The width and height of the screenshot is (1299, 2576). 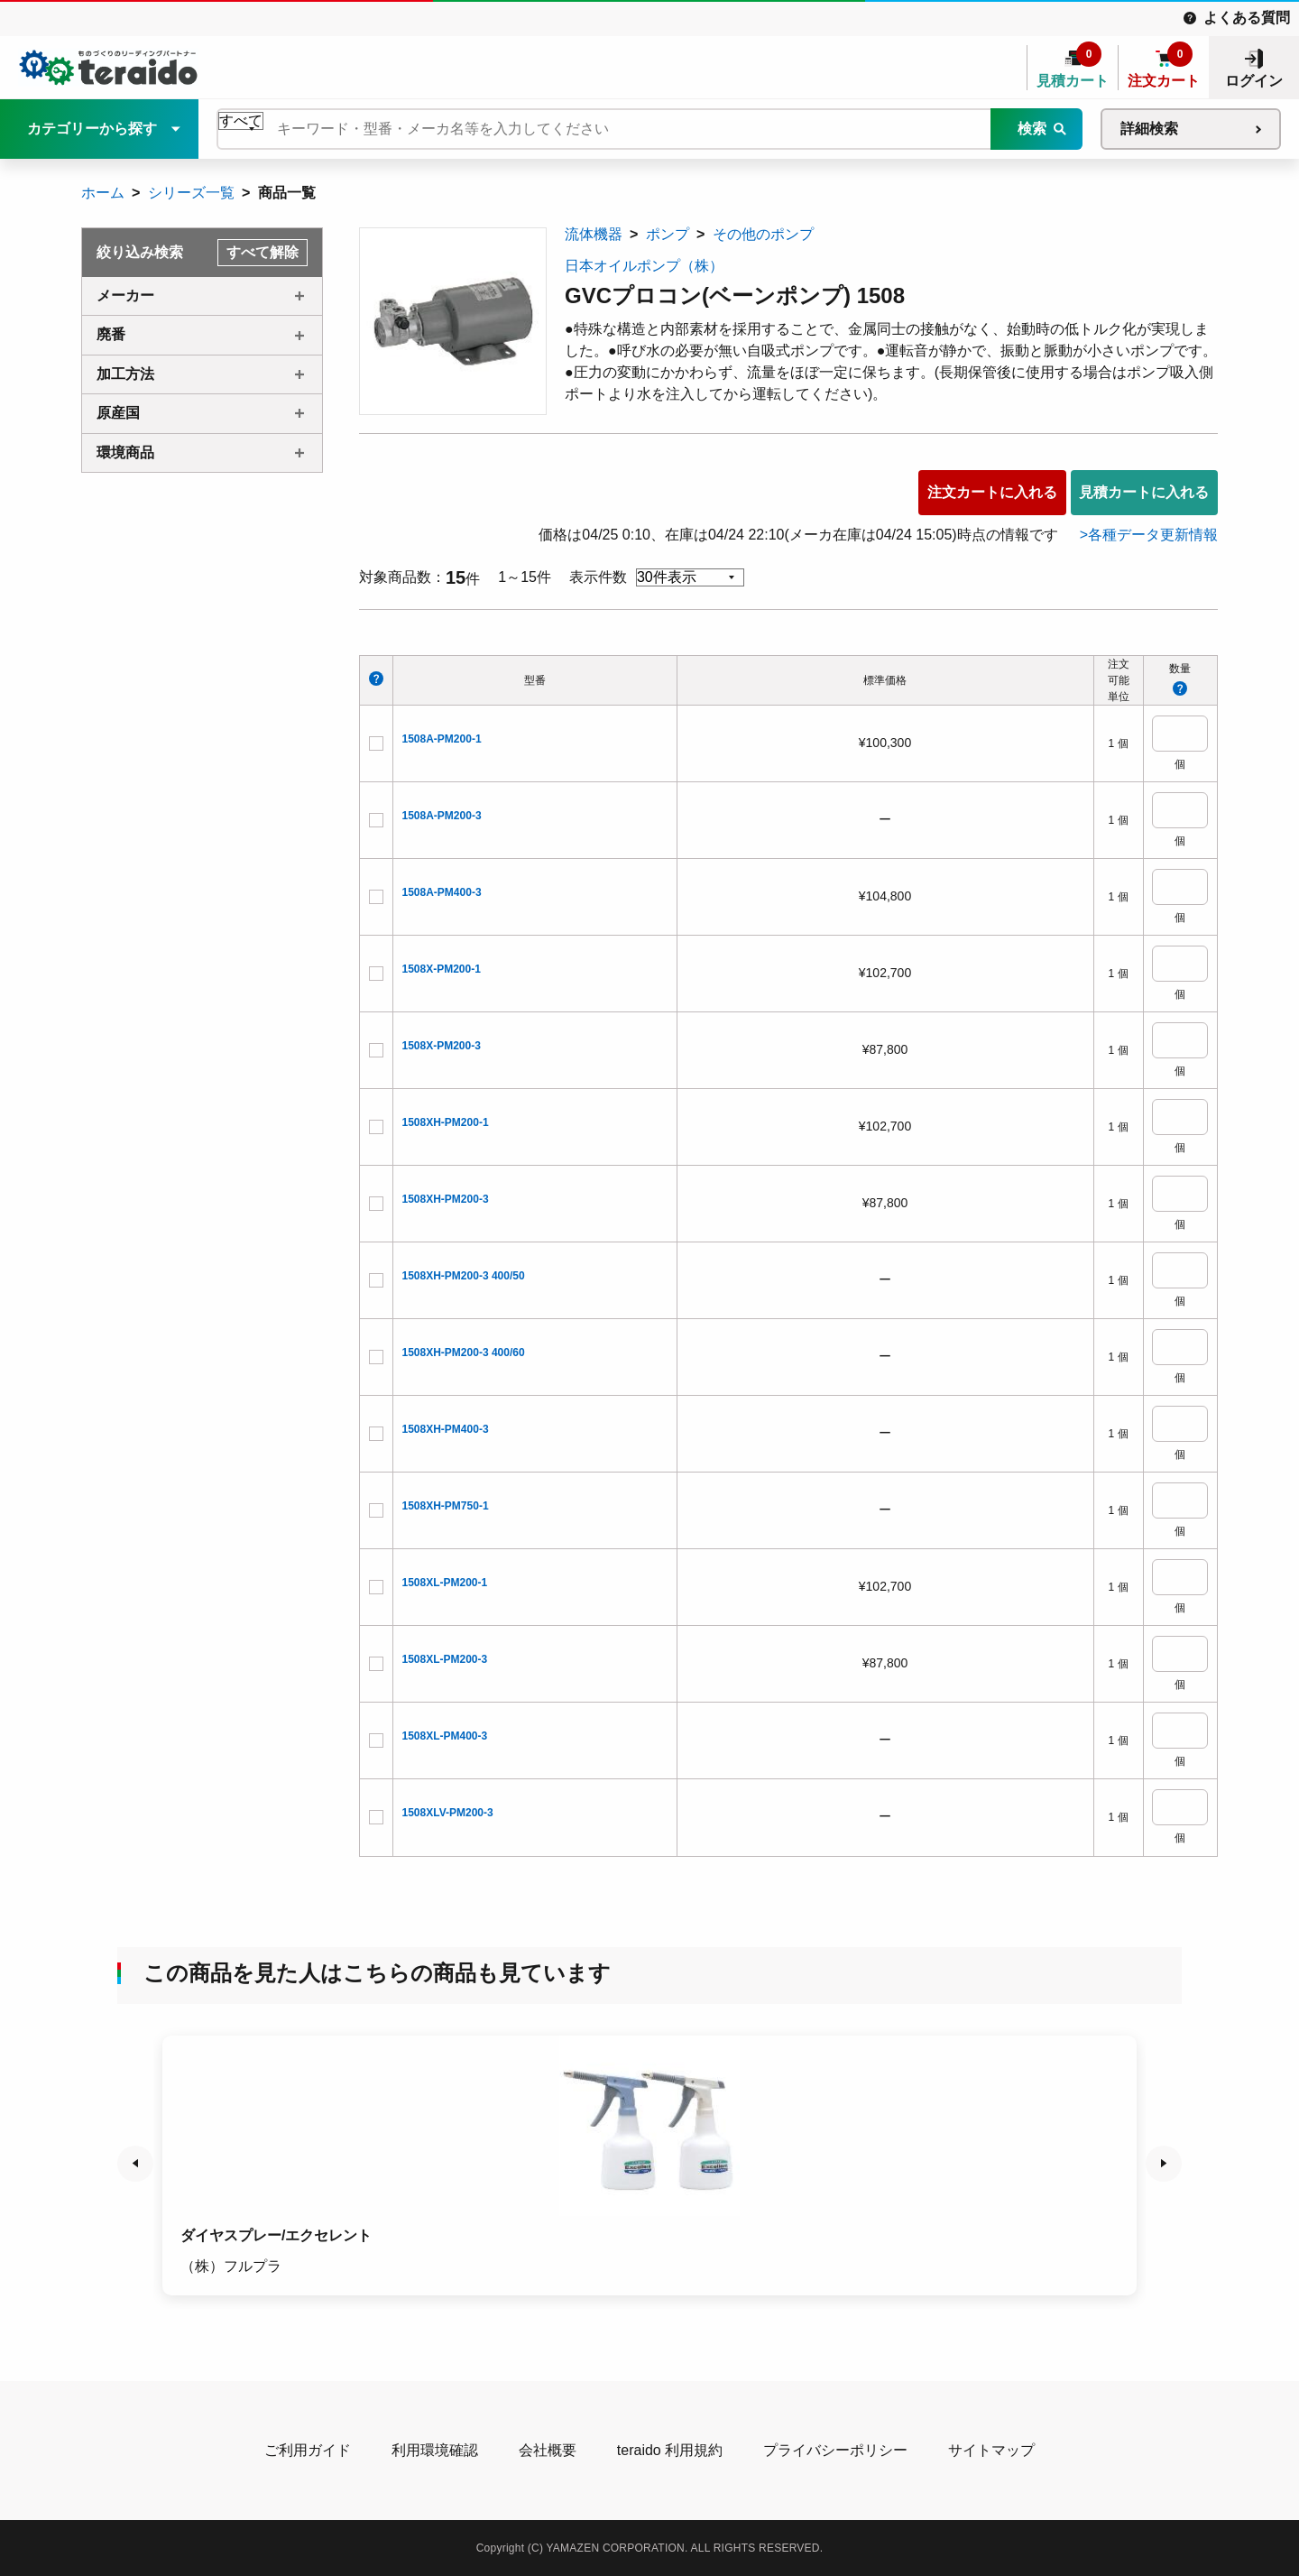 What do you see at coordinates (445, 1122) in the screenshot?
I see `1508XH-PM200-1` at bounding box center [445, 1122].